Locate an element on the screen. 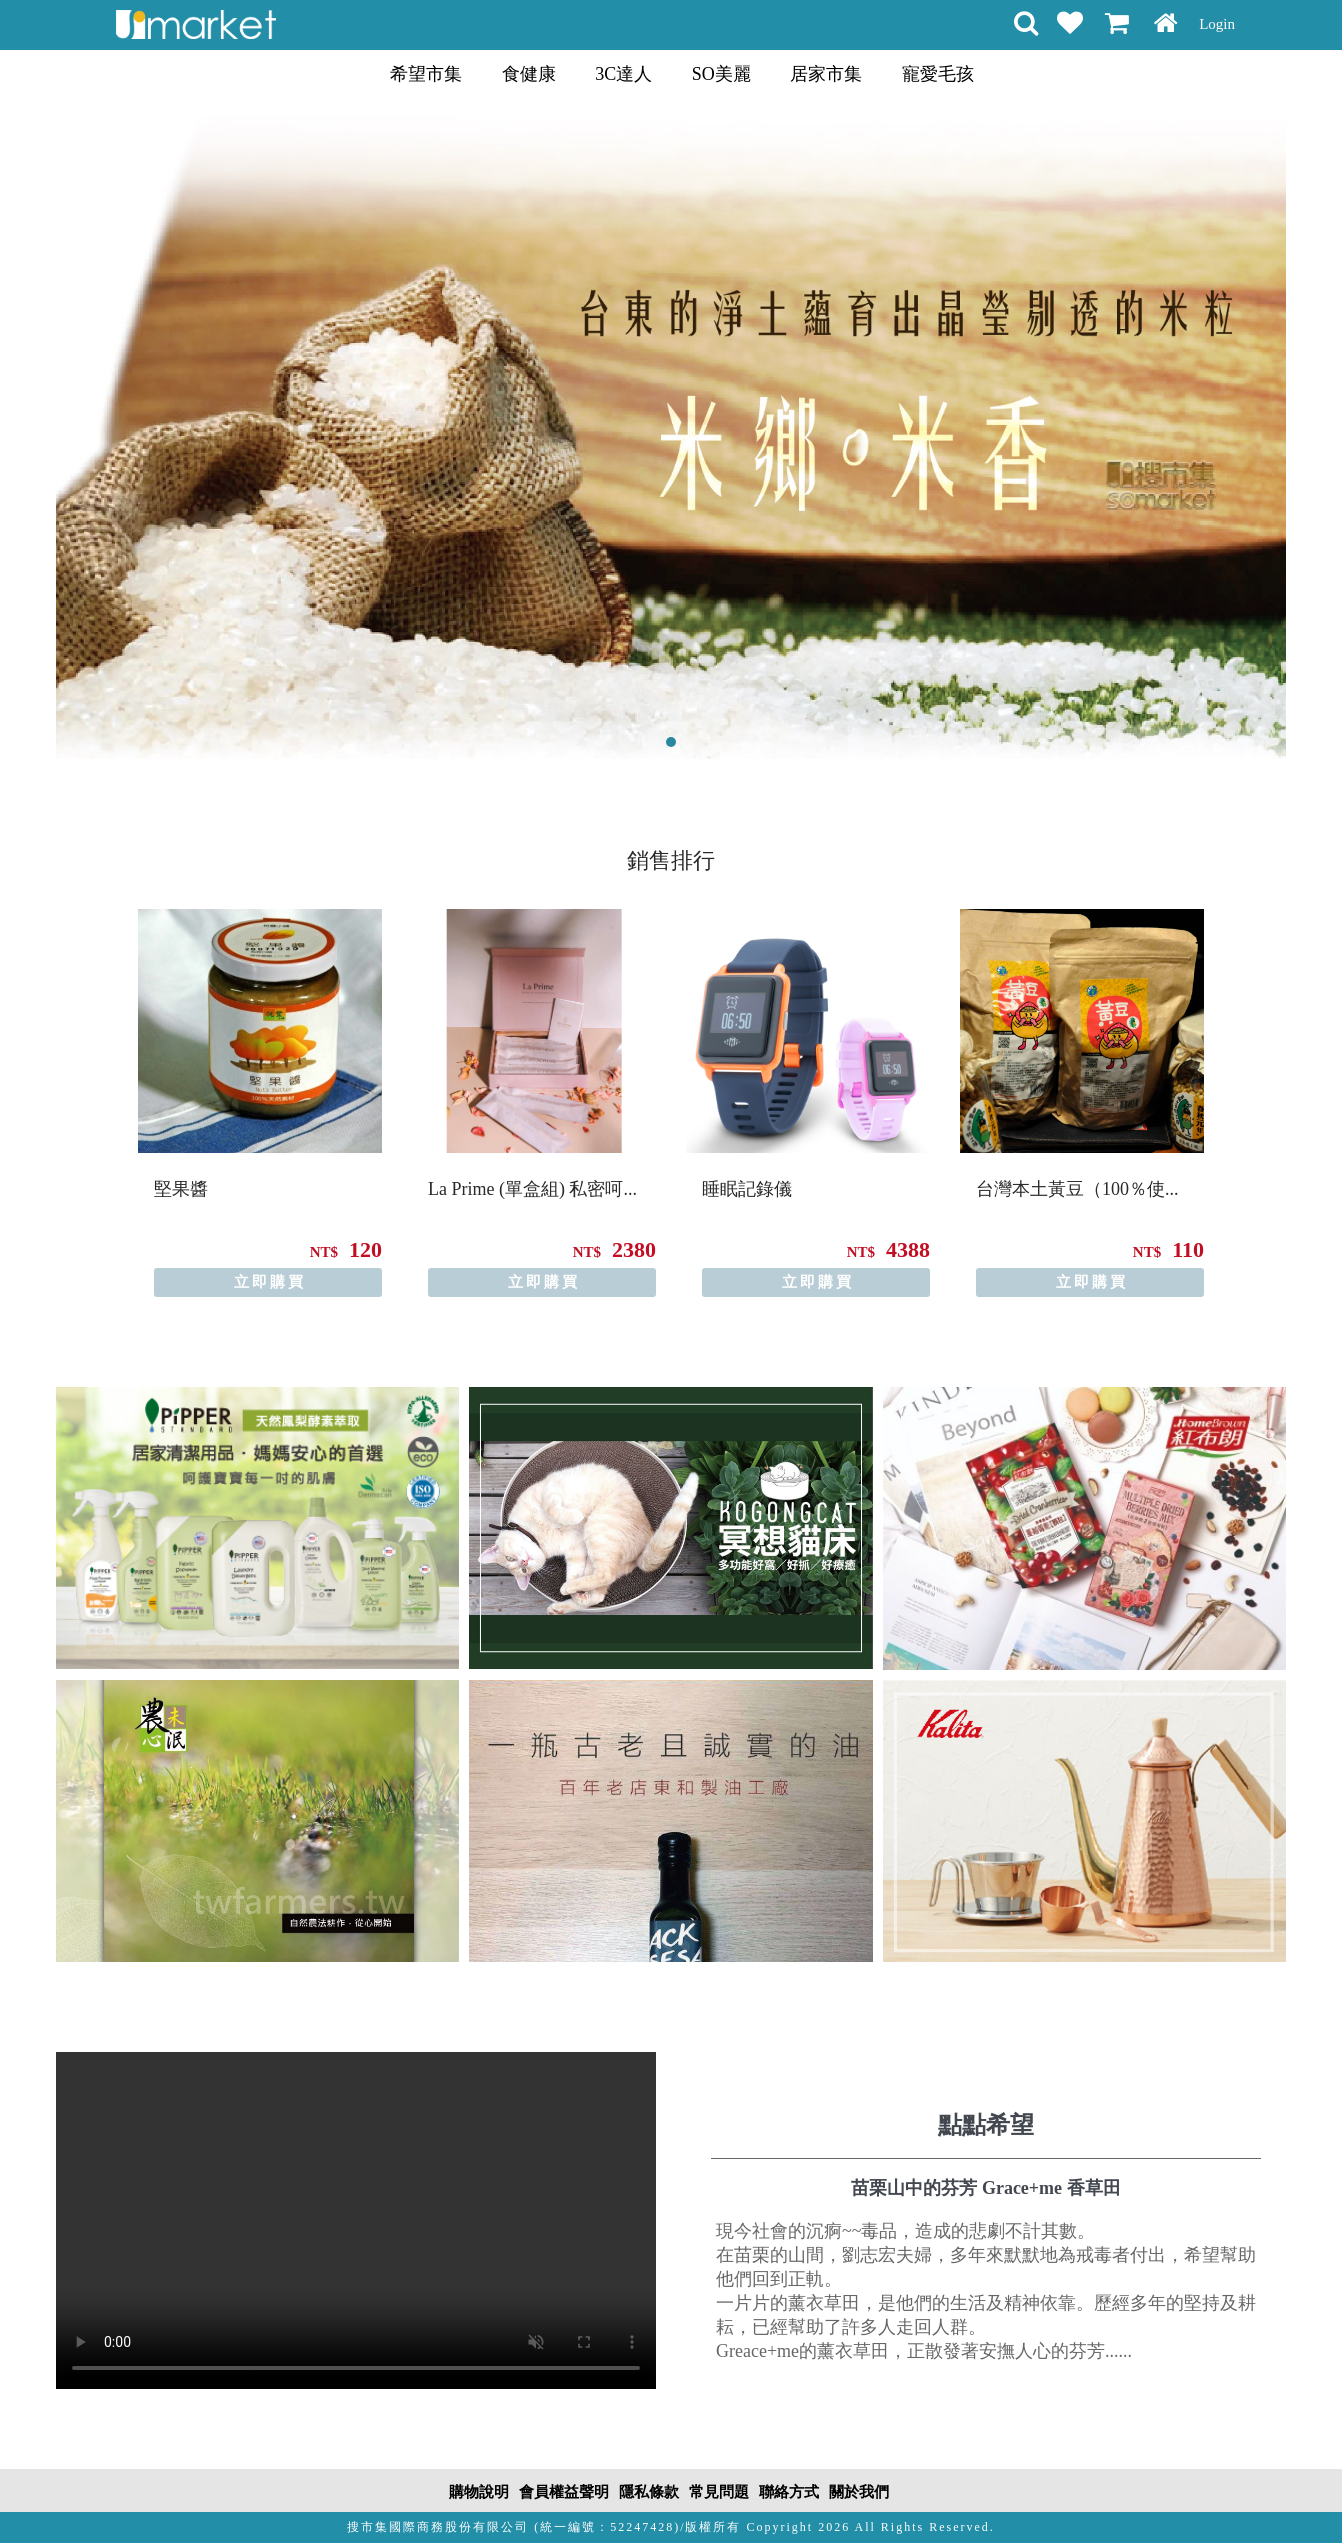 The image size is (1342, 2543). 3C達人 is located at coordinates (623, 74).